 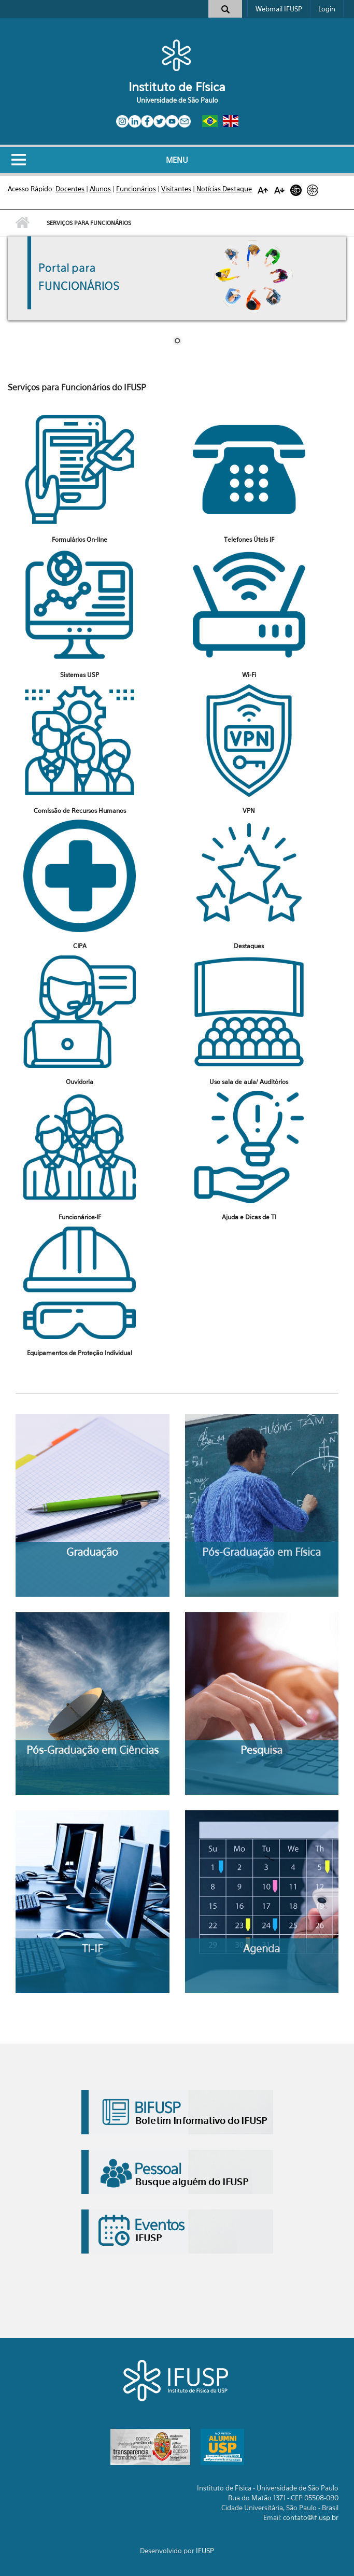 I want to click on TI-IF, so click(x=92, y=1948).